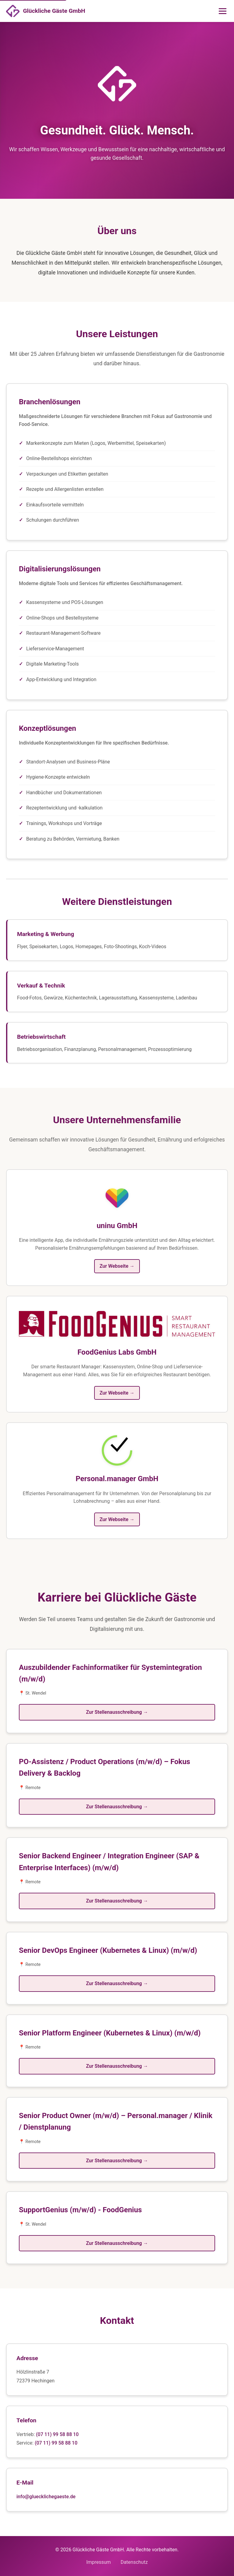 The image size is (234, 2576). What do you see at coordinates (117, 1712) in the screenshot?
I see `Zur Stellenausschreibung →` at bounding box center [117, 1712].